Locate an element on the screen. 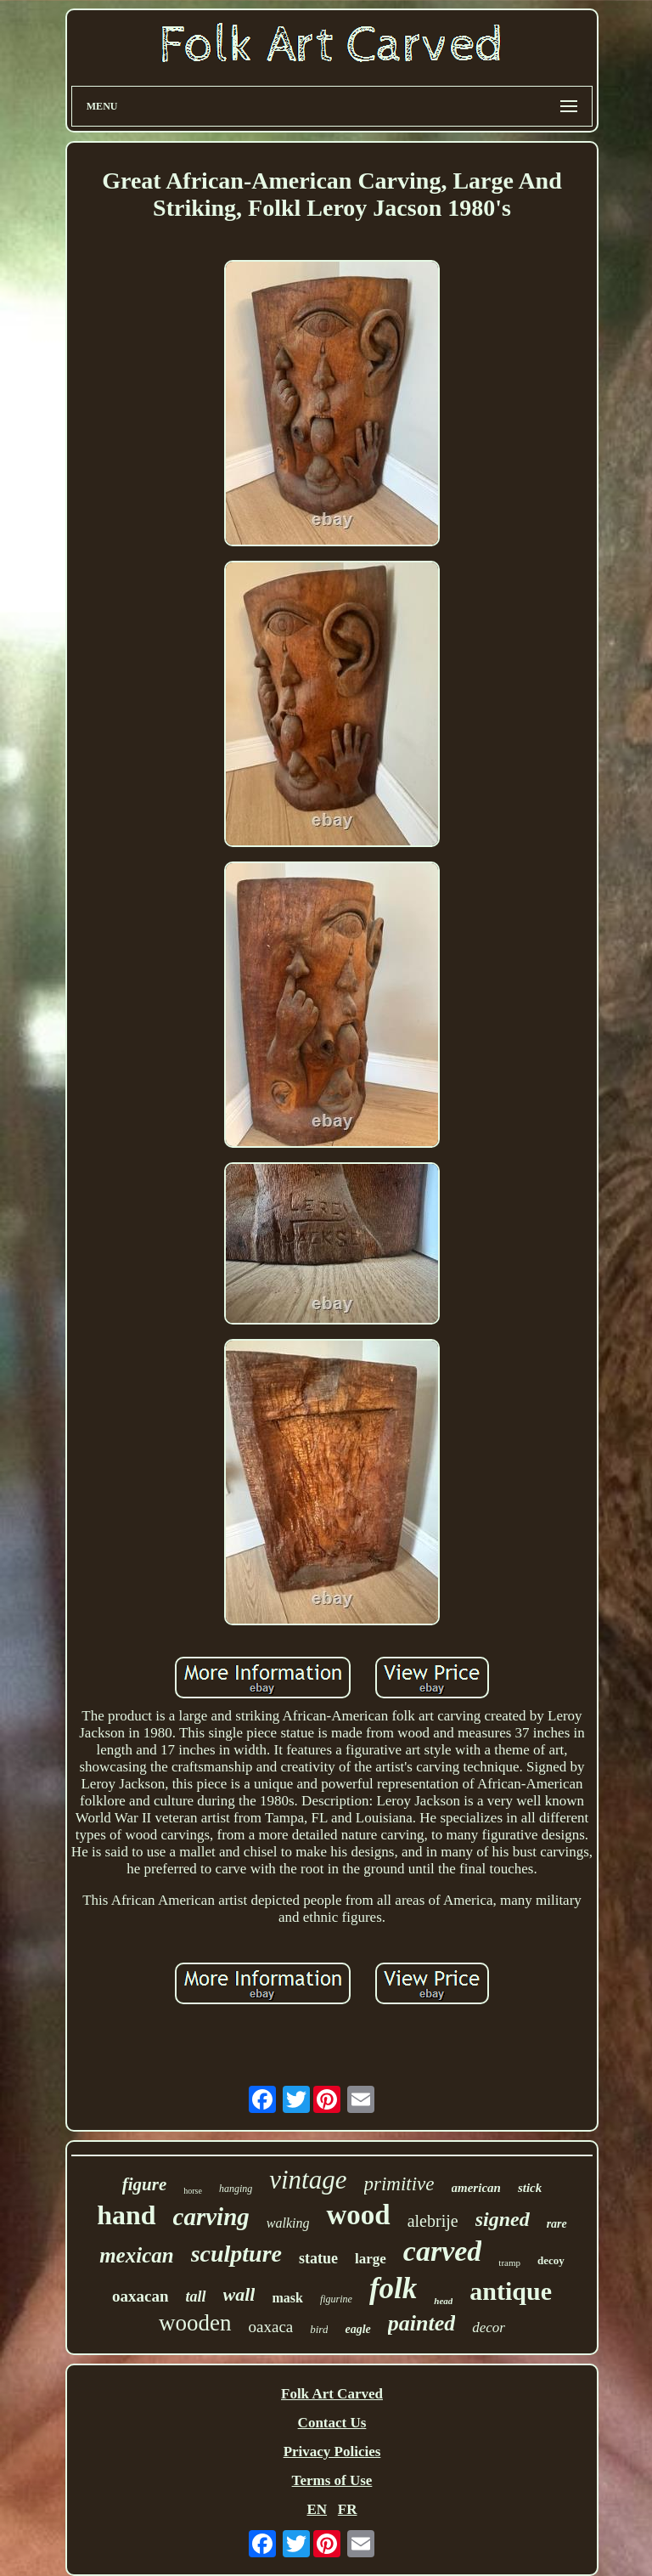 Image resolution: width=652 pixels, height=2576 pixels. signed is located at coordinates (502, 2219).